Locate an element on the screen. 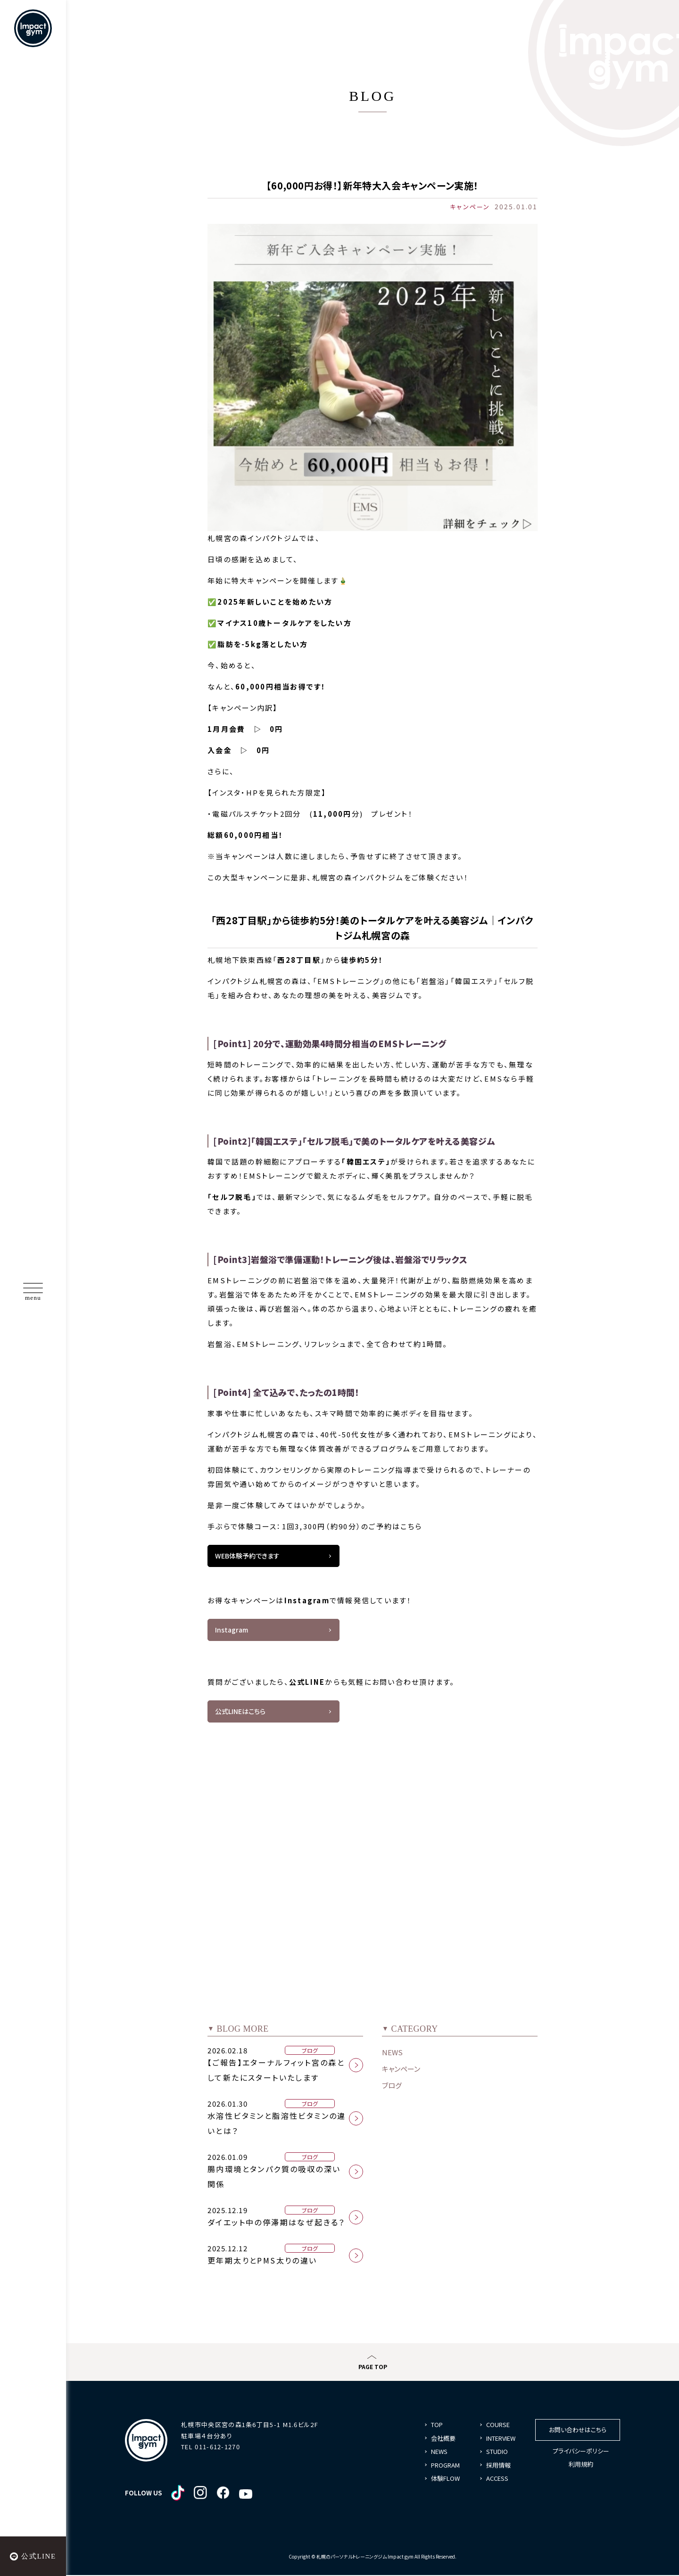 This screenshot has height=2576, width=679. PAGE TOP is located at coordinates (372, 2370).